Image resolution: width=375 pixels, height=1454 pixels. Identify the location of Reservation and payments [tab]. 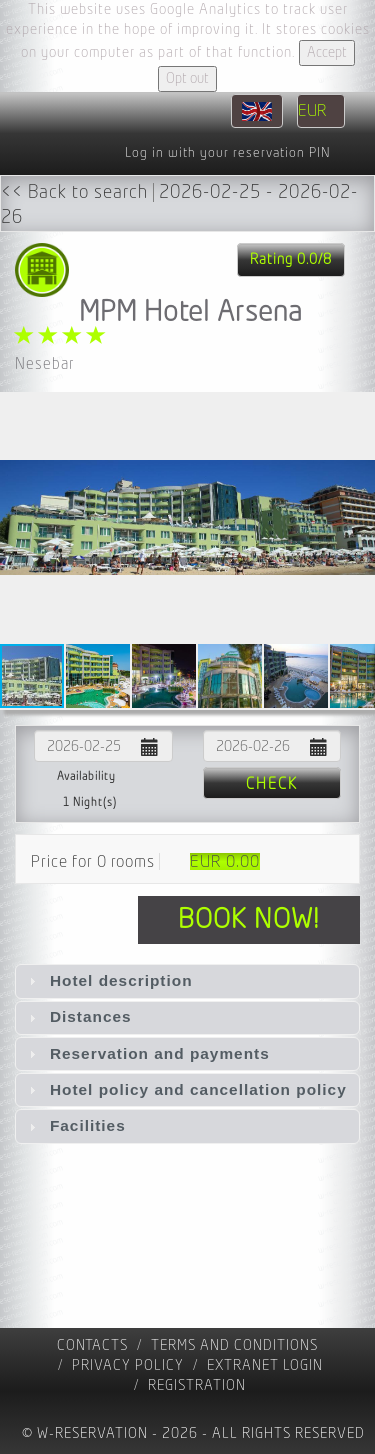
(147, 1053).